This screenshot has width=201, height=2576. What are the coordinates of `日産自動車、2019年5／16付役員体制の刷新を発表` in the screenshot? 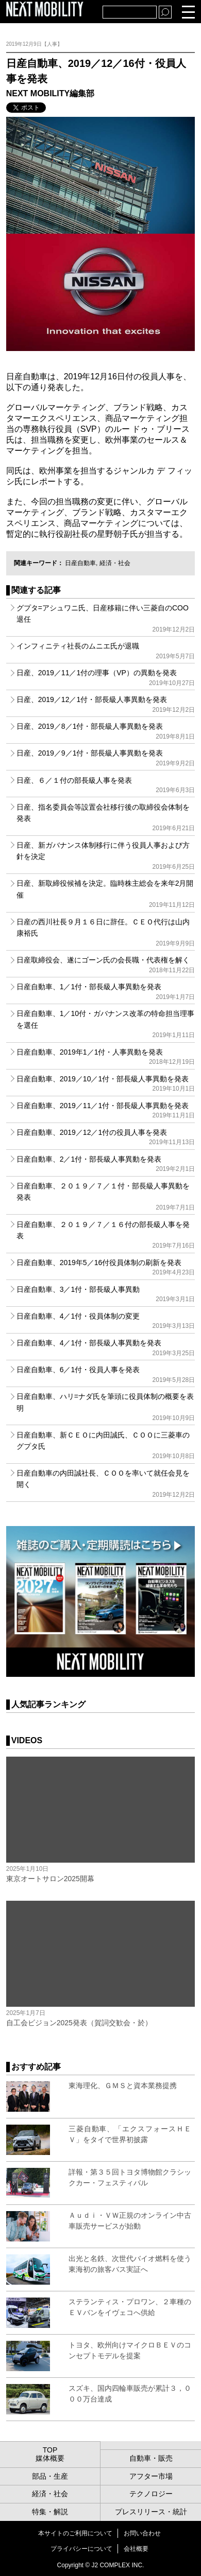 It's located at (105, 1267).